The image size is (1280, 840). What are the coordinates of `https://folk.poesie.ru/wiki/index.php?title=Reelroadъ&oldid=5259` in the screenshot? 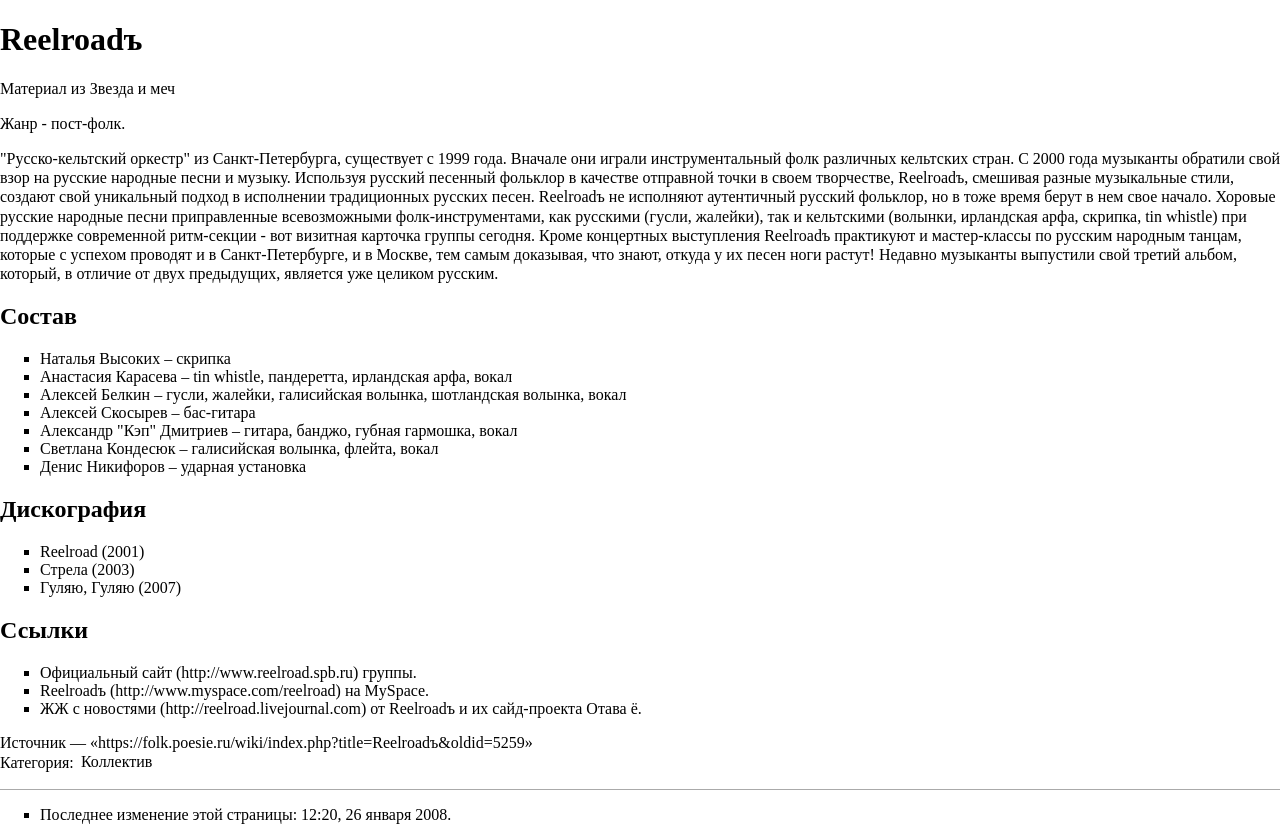 It's located at (311, 742).